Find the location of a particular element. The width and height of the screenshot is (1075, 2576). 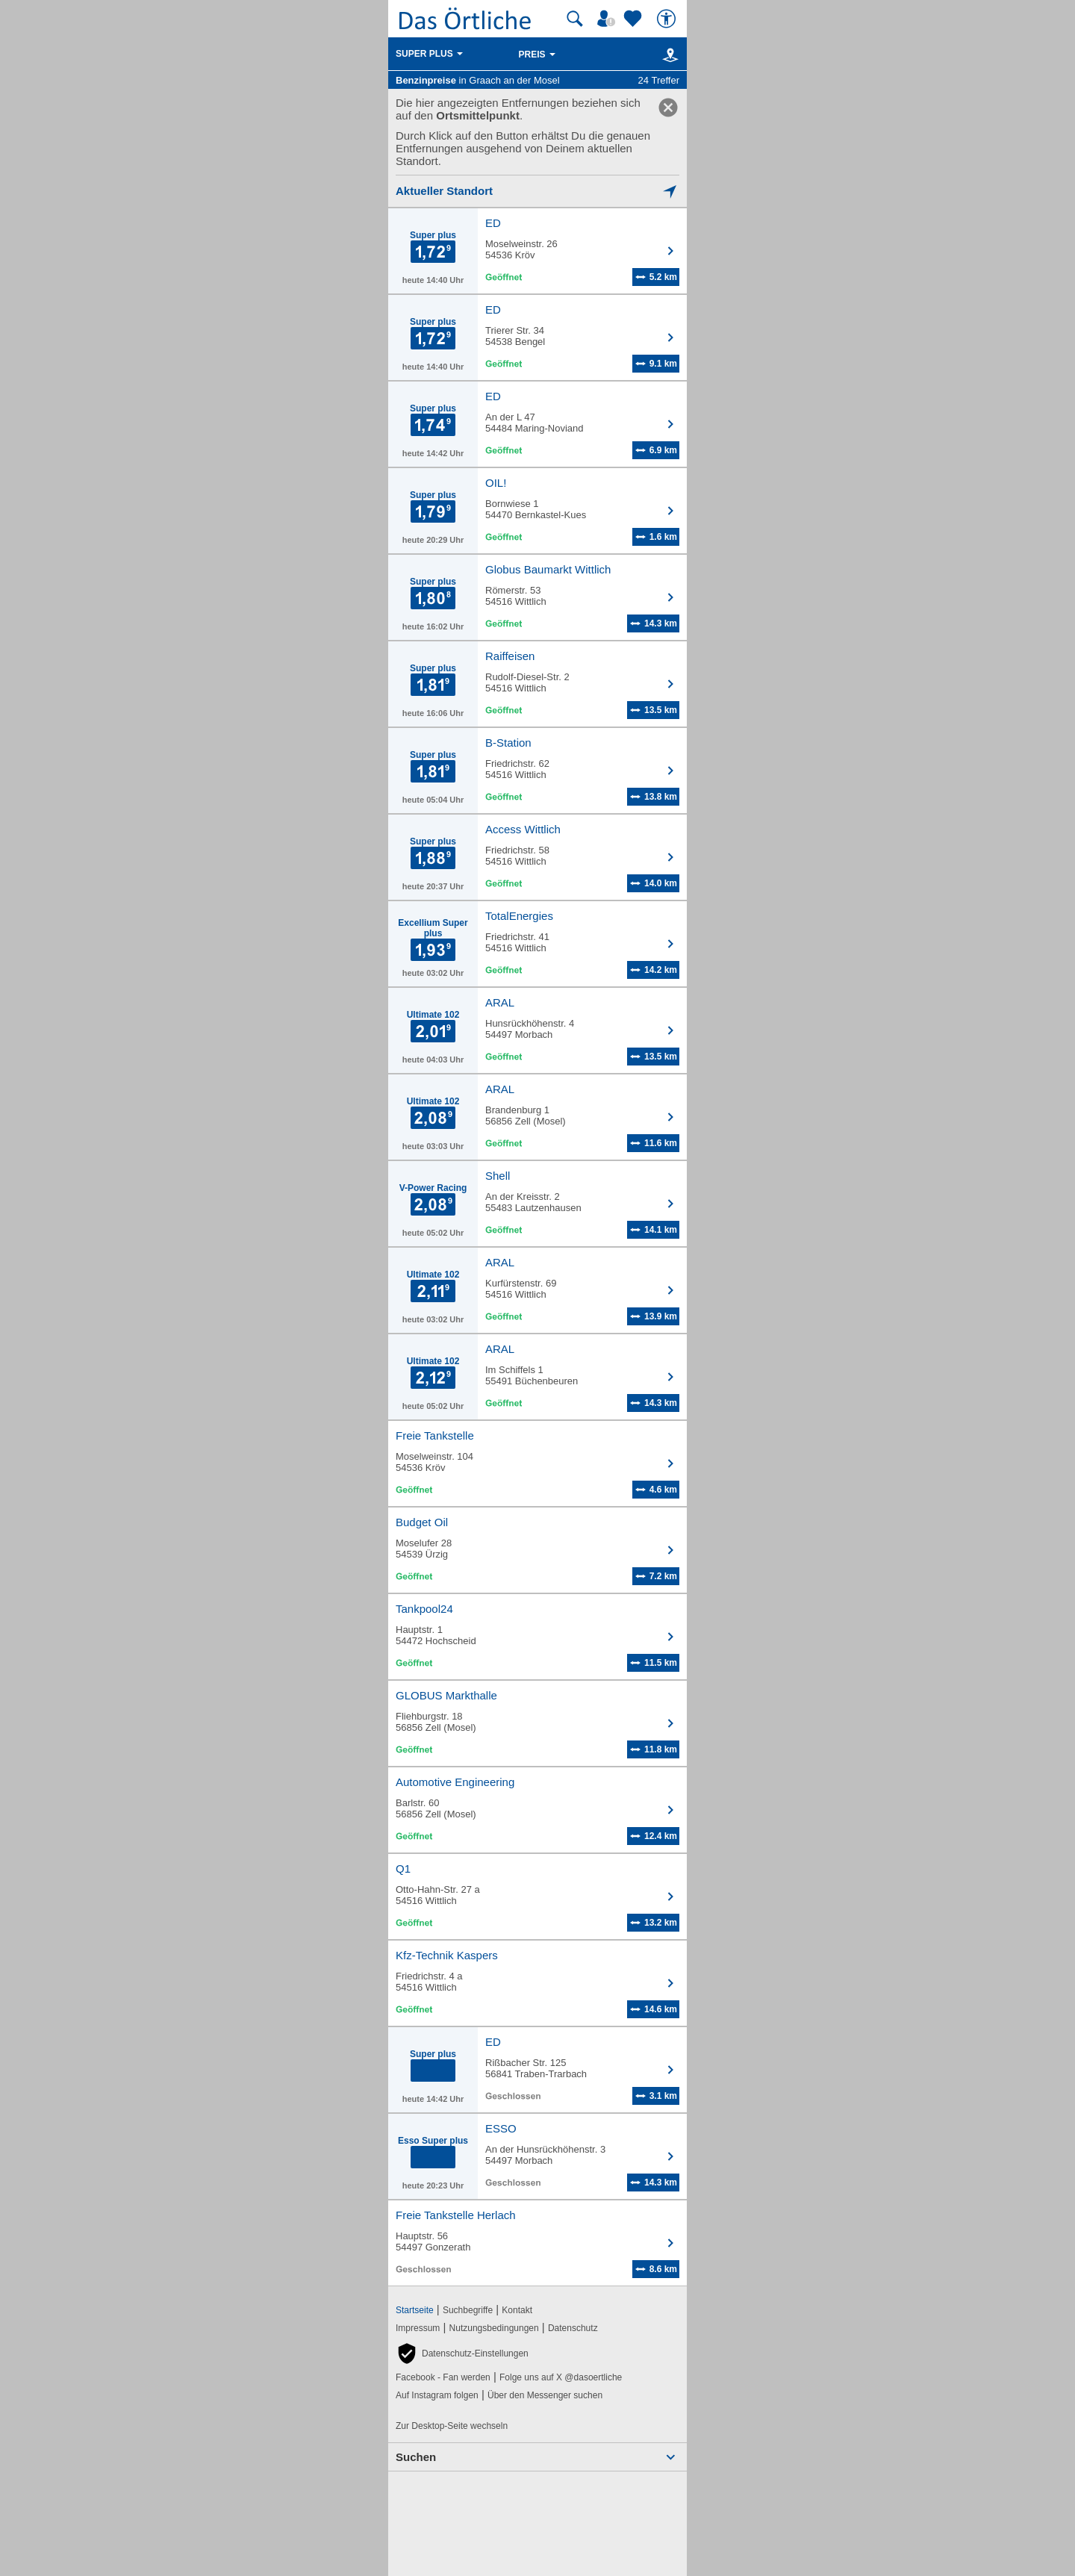

Startseite is located at coordinates (415, 2310).